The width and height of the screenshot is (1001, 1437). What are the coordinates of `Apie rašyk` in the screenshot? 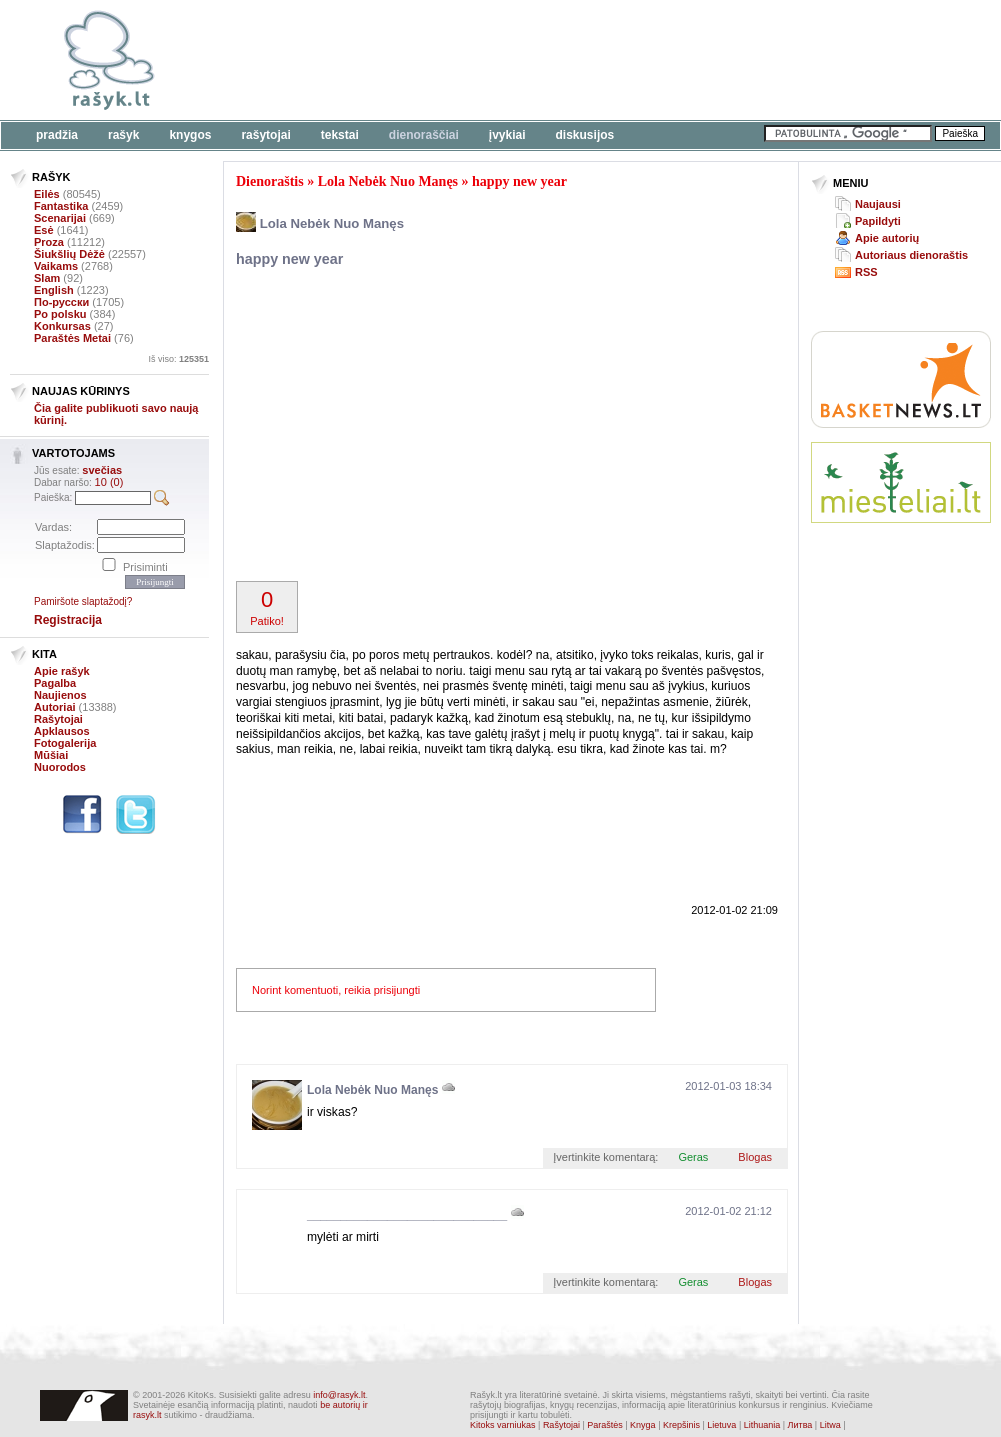 It's located at (62, 671).